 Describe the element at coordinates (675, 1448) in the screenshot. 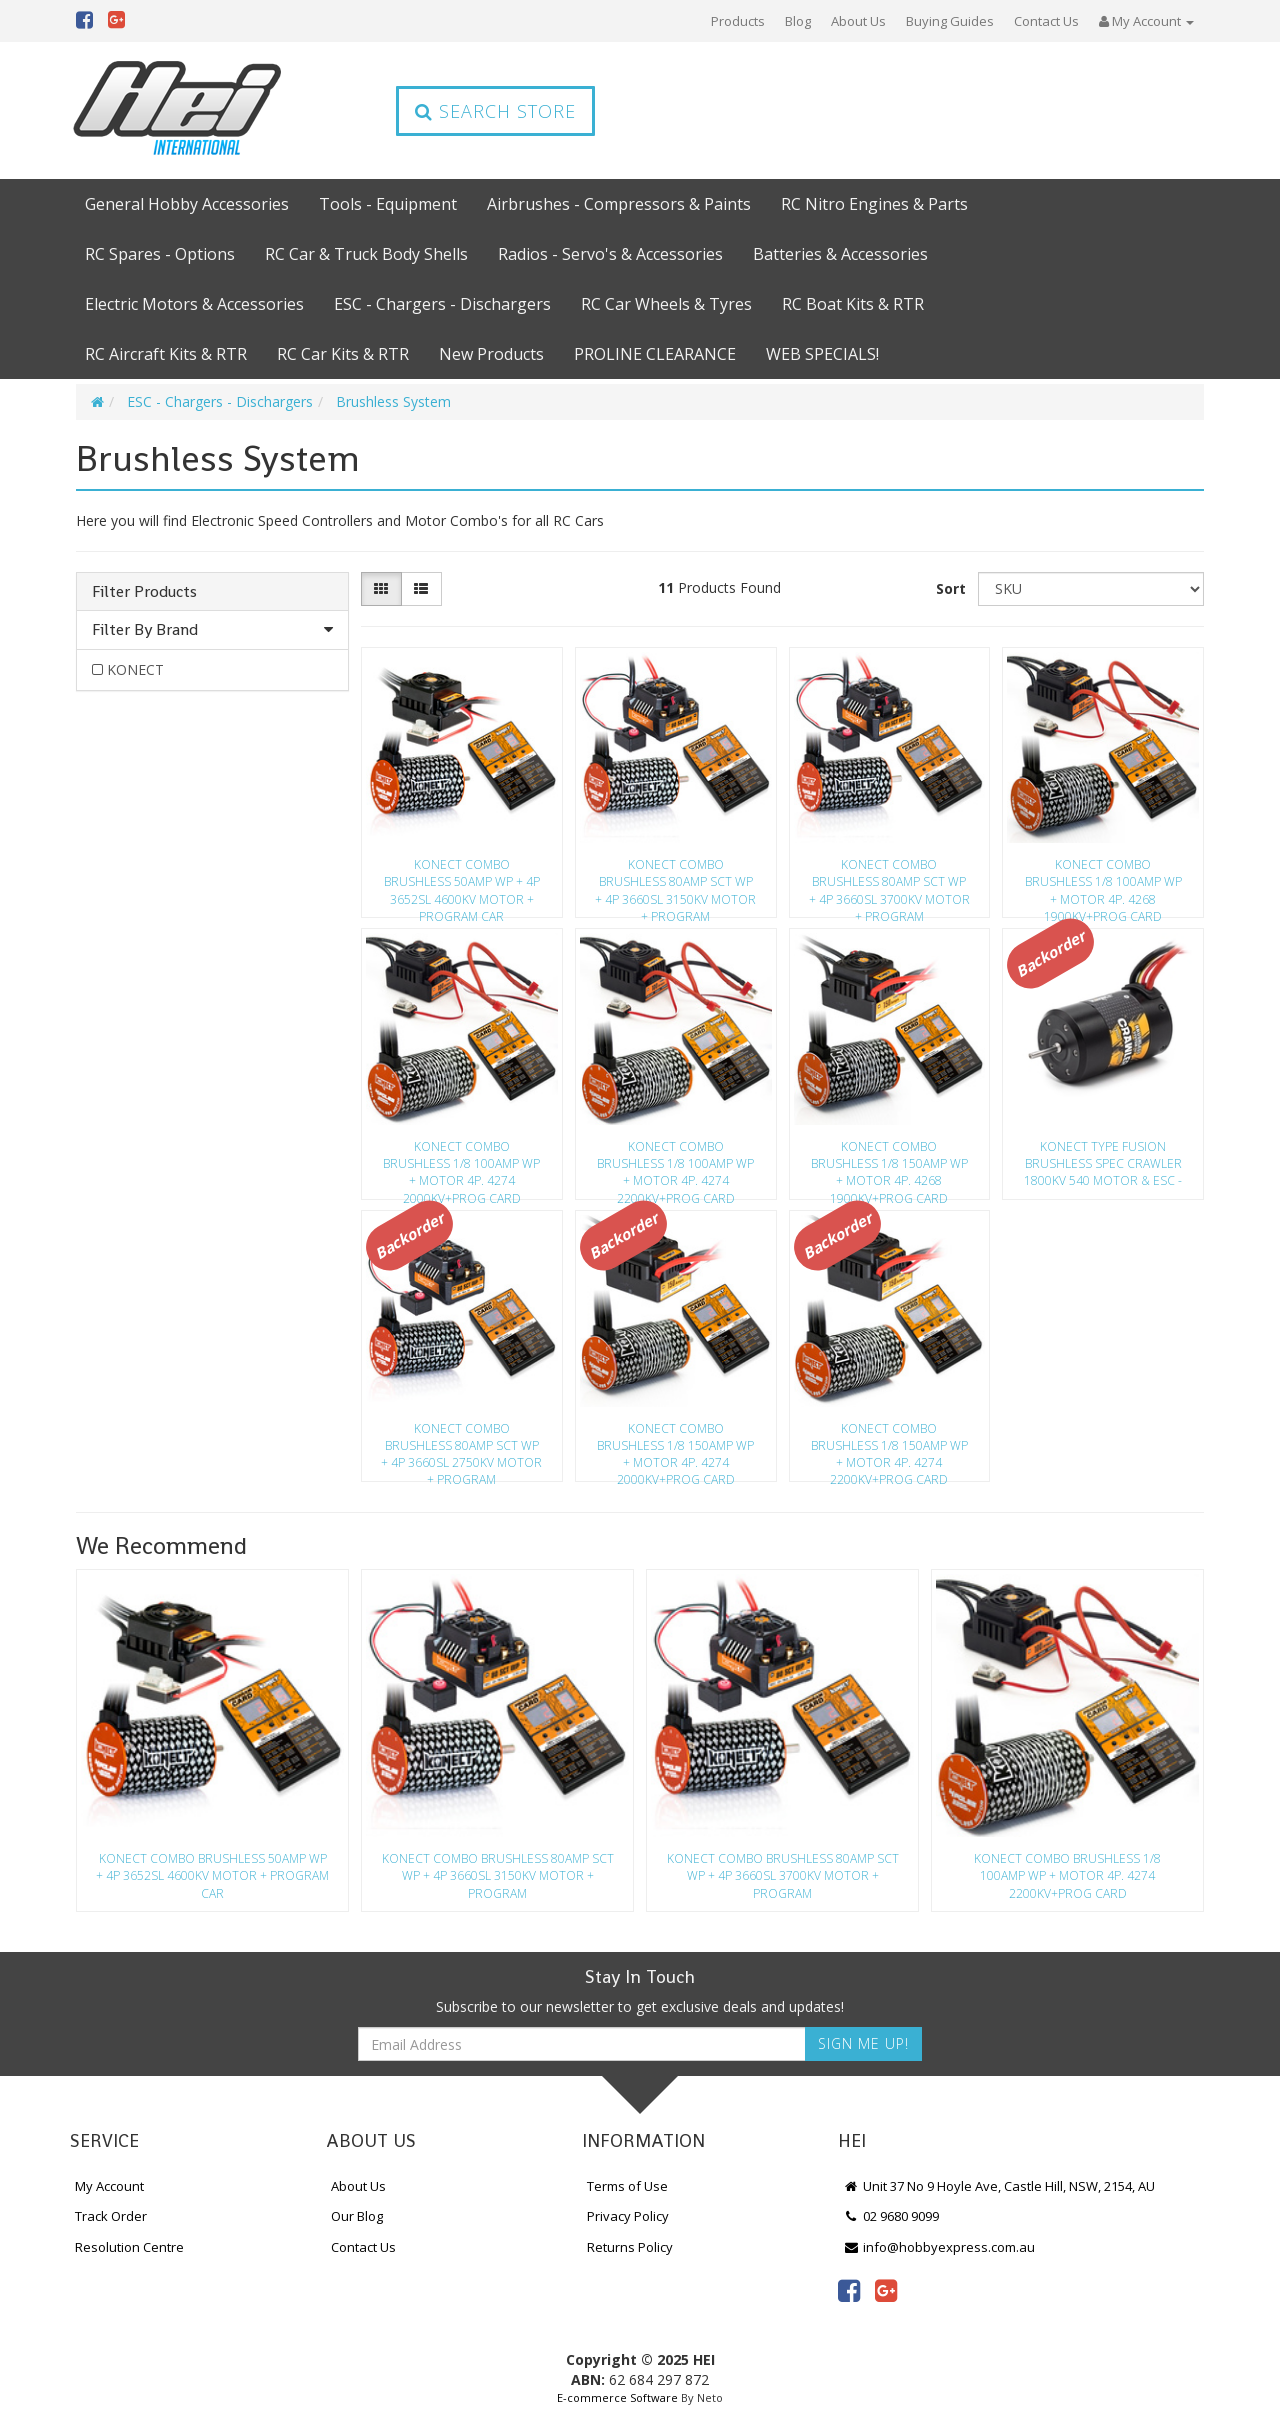

I see `KONECT COMBO BRUSHLESS 1/8 150AMP WP + MOTOR 4P. 4274 2000KV+PROG CARD` at that location.